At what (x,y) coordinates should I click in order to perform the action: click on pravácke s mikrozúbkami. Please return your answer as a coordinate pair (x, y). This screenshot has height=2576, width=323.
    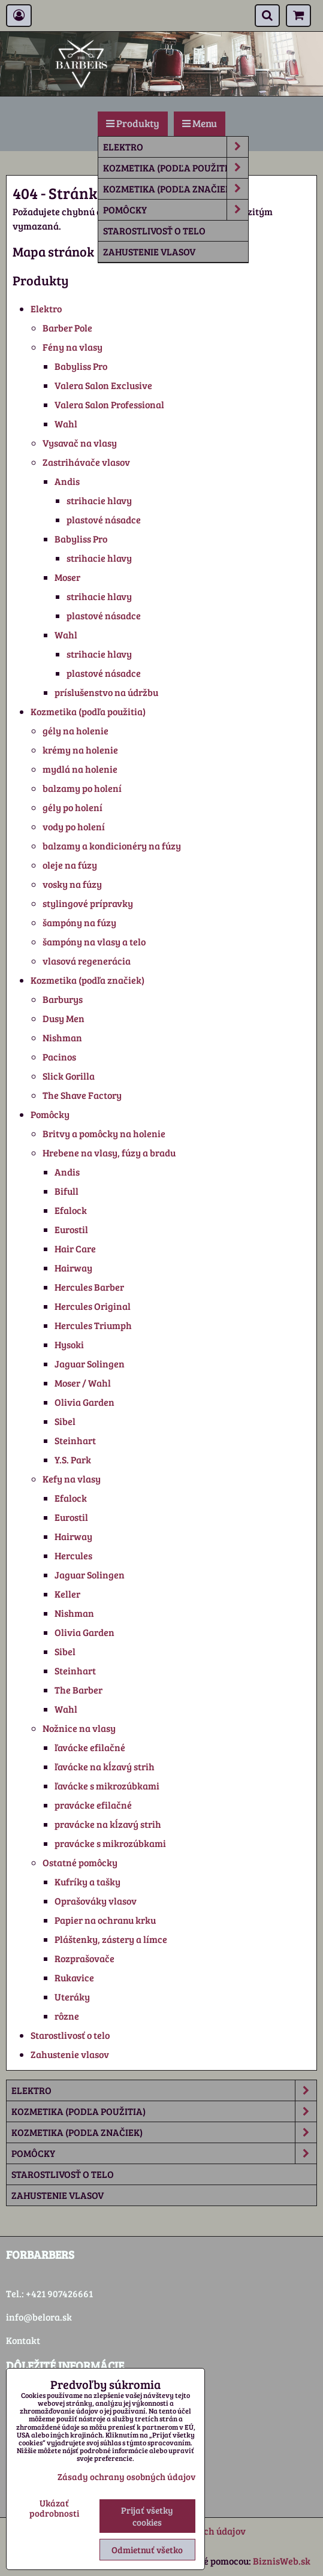
    Looking at the image, I should click on (110, 1843).